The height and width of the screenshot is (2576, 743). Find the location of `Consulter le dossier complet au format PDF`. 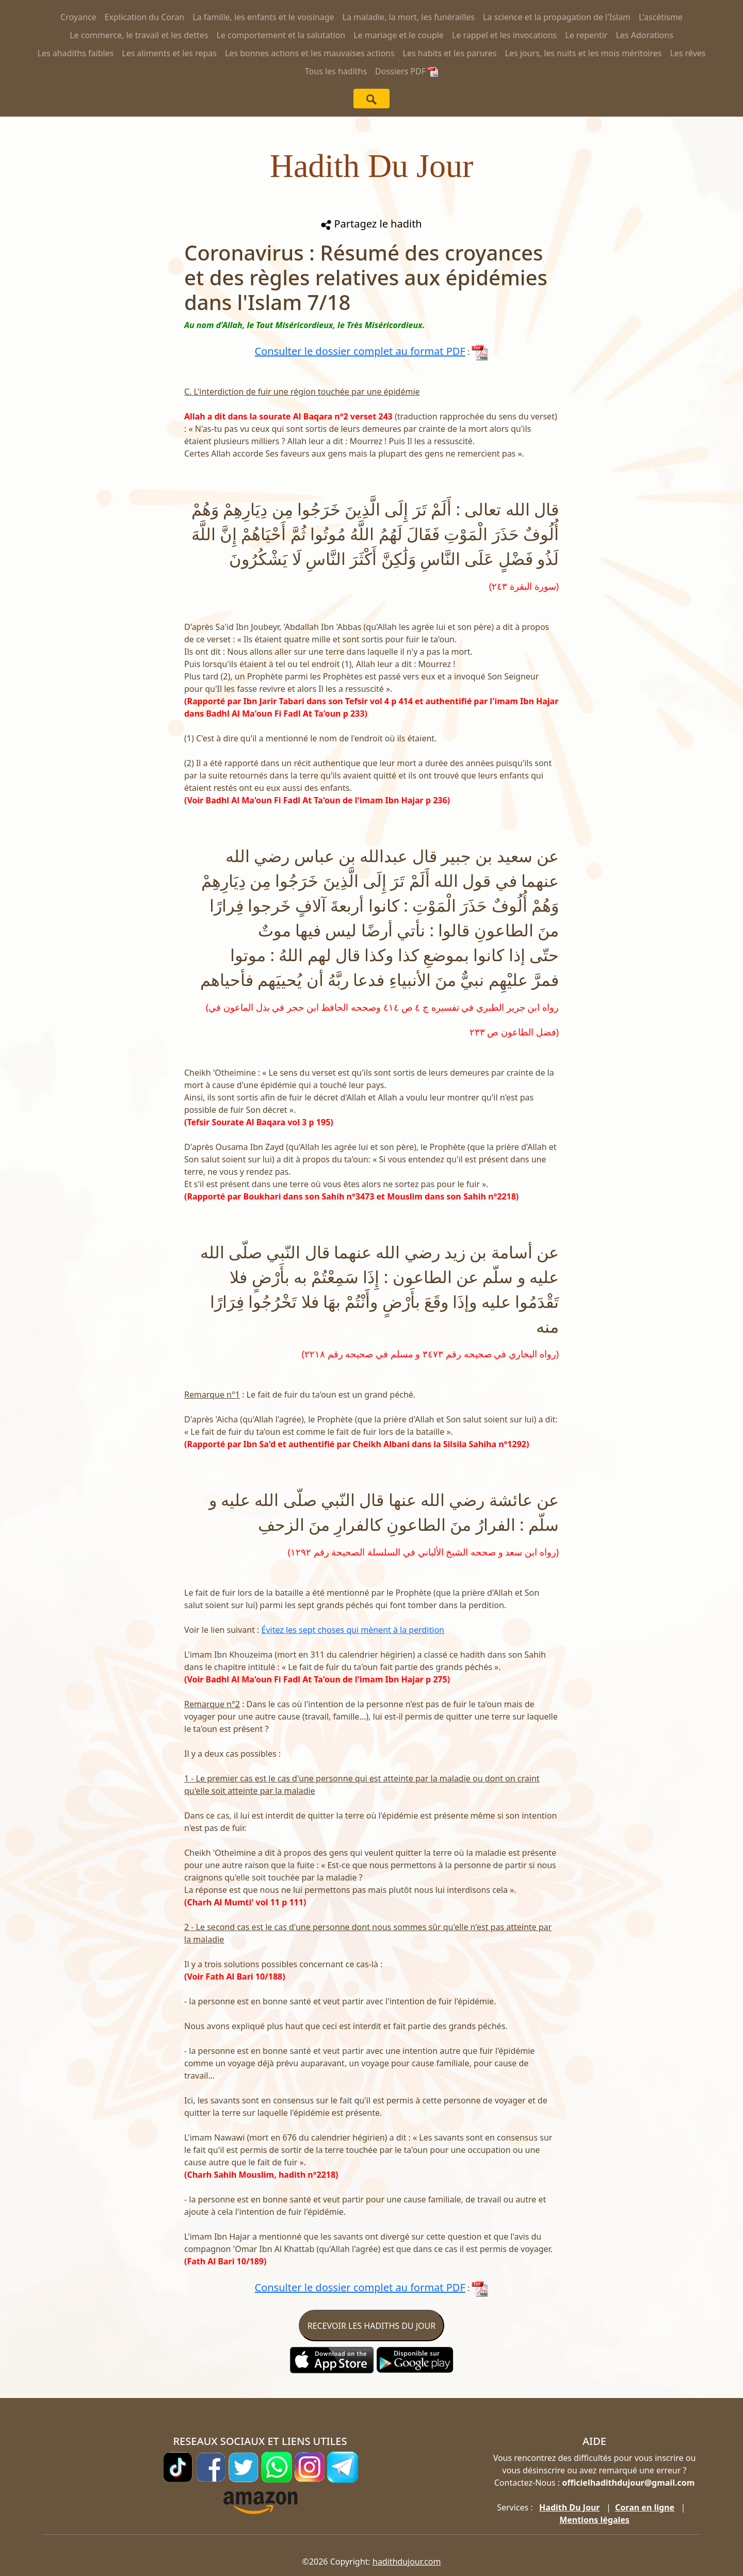

Consulter le dossier complet au format PDF is located at coordinates (360, 351).